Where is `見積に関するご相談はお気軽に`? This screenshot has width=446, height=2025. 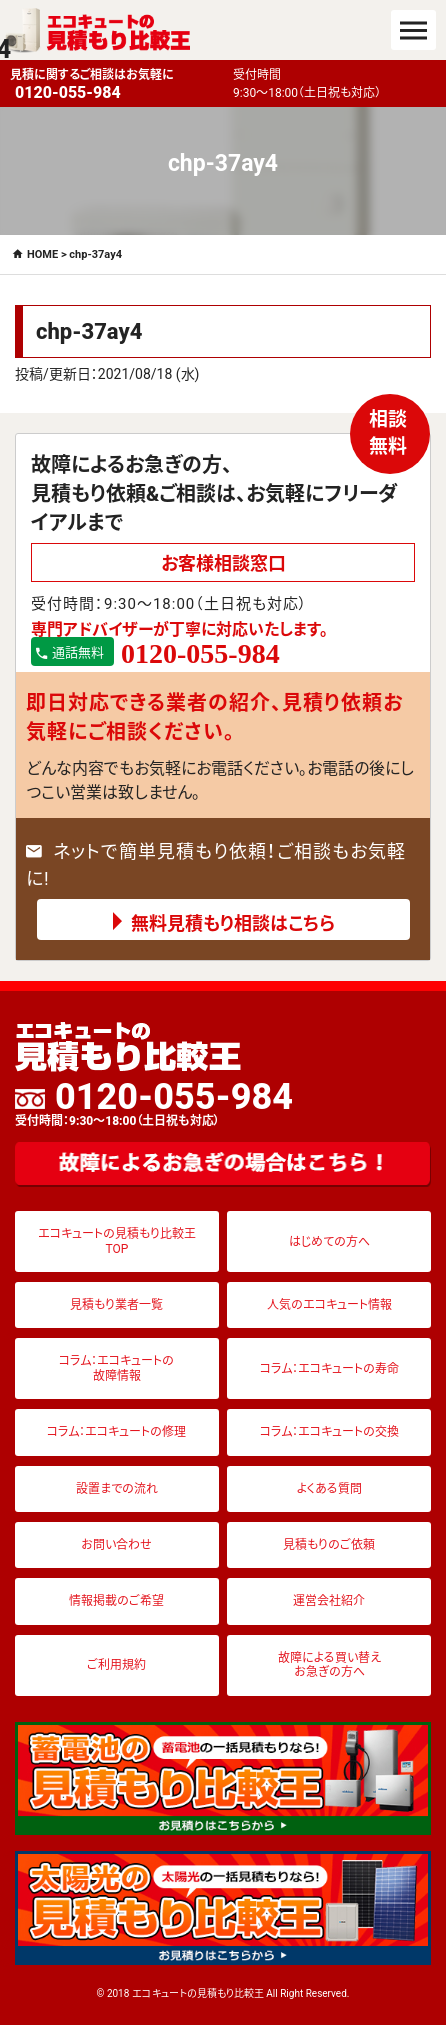
見積に関するご相談はお気軽に is located at coordinates (116, 85).